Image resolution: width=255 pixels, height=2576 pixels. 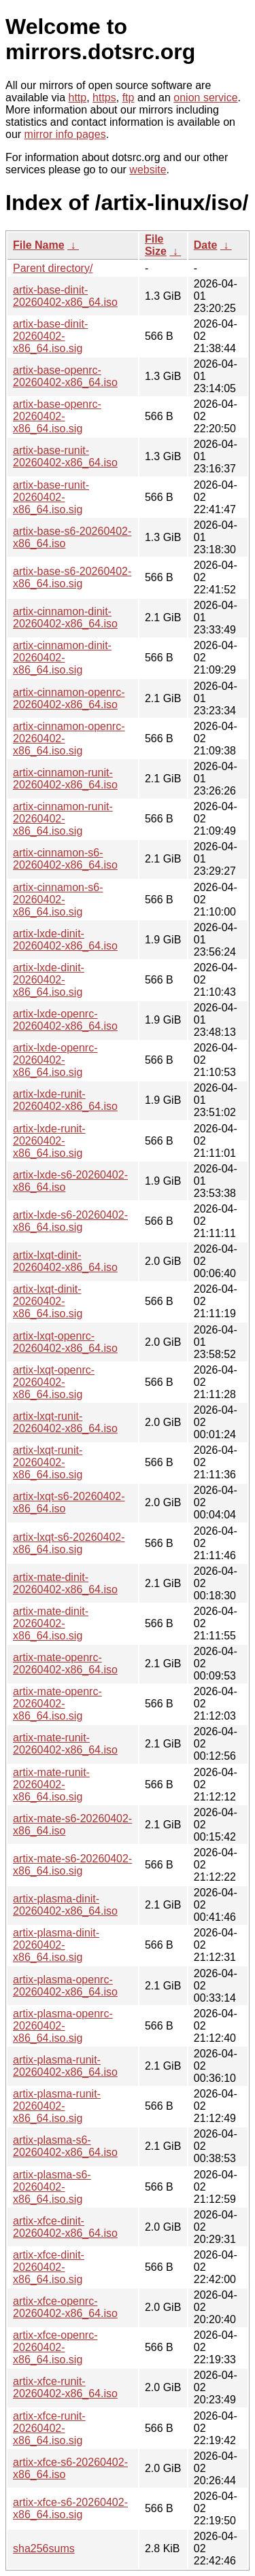 What do you see at coordinates (39, 245) in the screenshot?
I see `File Name` at bounding box center [39, 245].